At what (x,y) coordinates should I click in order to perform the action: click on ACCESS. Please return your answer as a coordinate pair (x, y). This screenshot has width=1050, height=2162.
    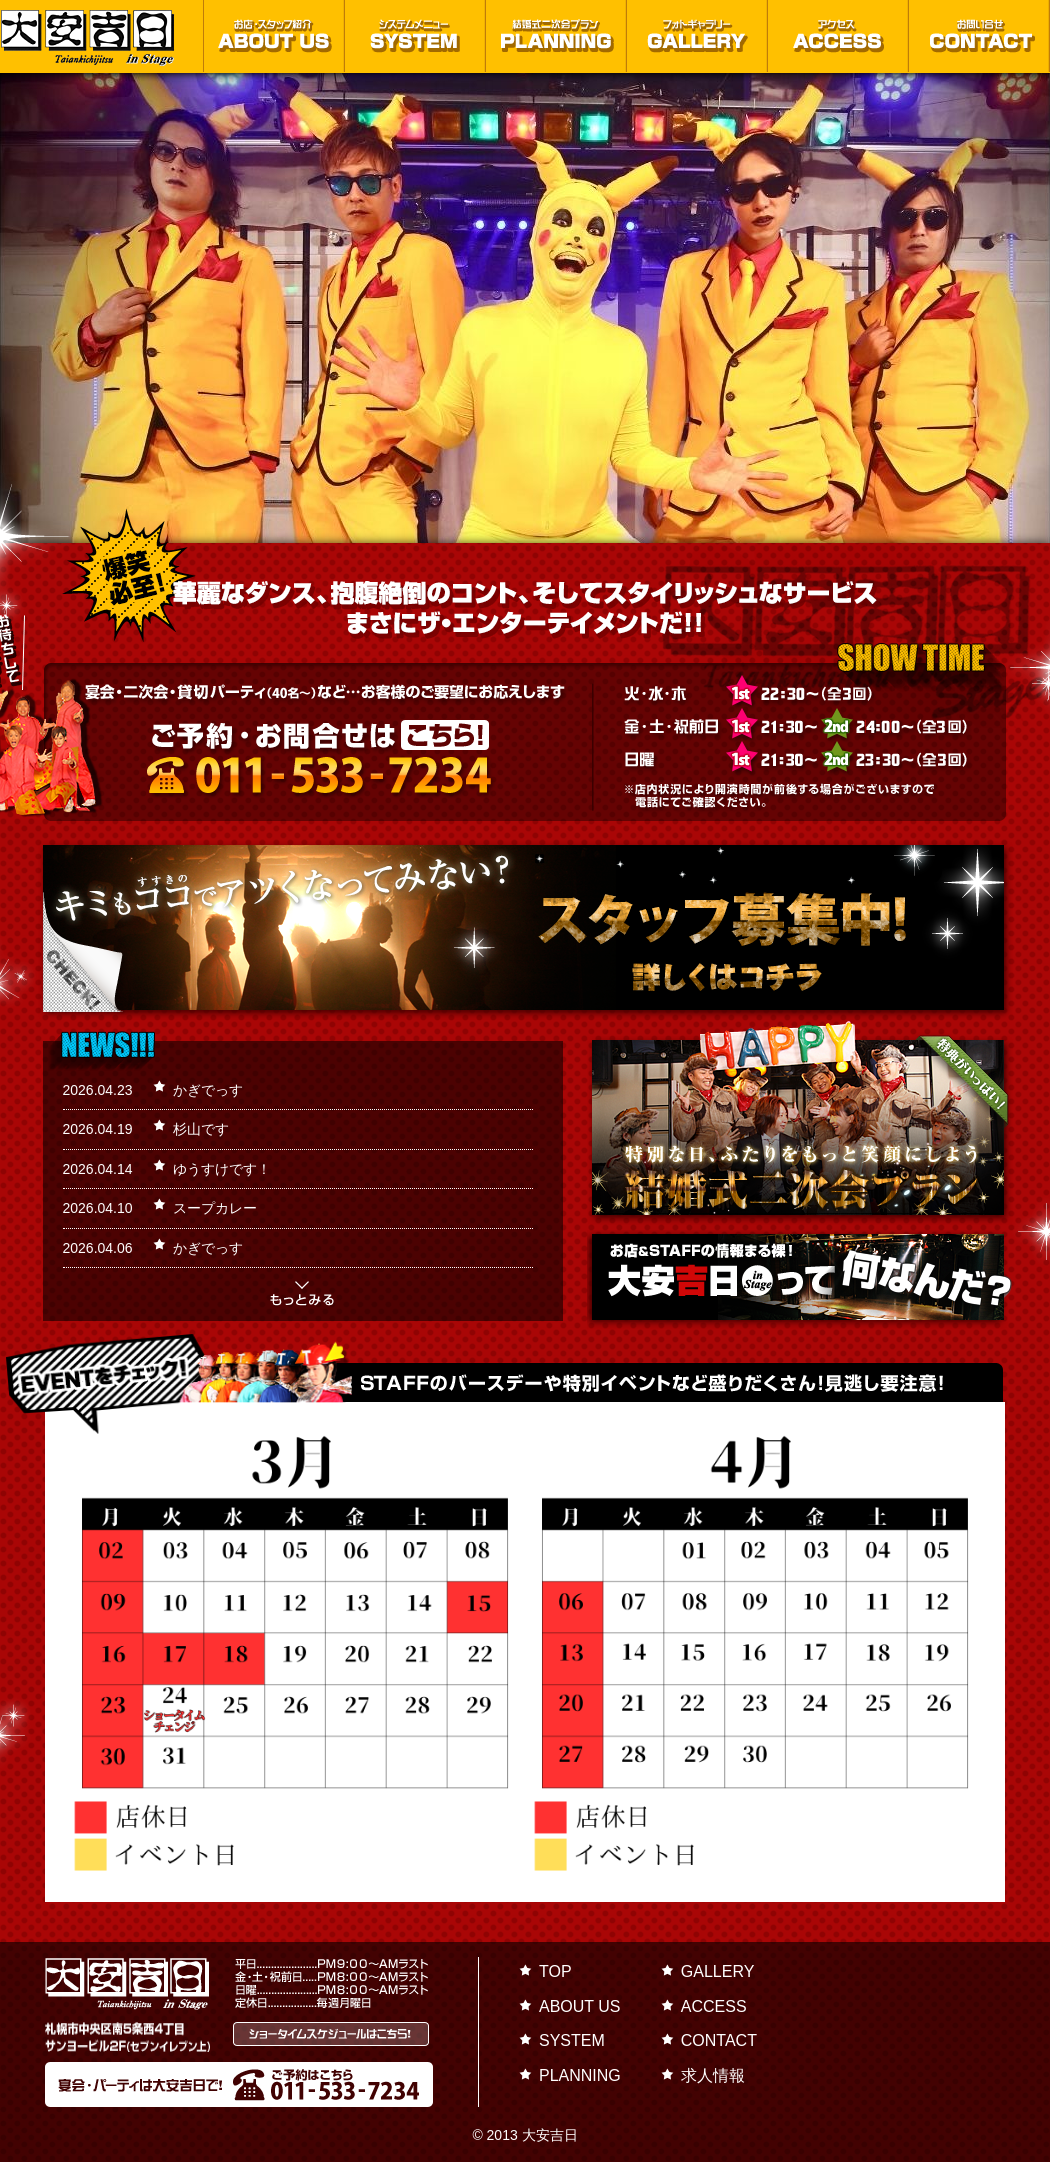
    Looking at the image, I should click on (714, 2006).